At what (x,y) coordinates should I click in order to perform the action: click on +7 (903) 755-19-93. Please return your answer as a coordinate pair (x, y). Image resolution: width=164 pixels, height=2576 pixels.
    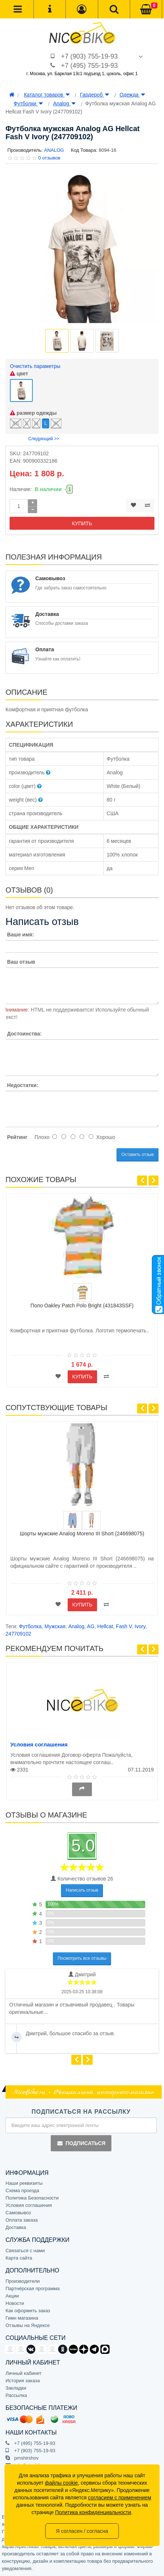
    Looking at the image, I should click on (89, 56).